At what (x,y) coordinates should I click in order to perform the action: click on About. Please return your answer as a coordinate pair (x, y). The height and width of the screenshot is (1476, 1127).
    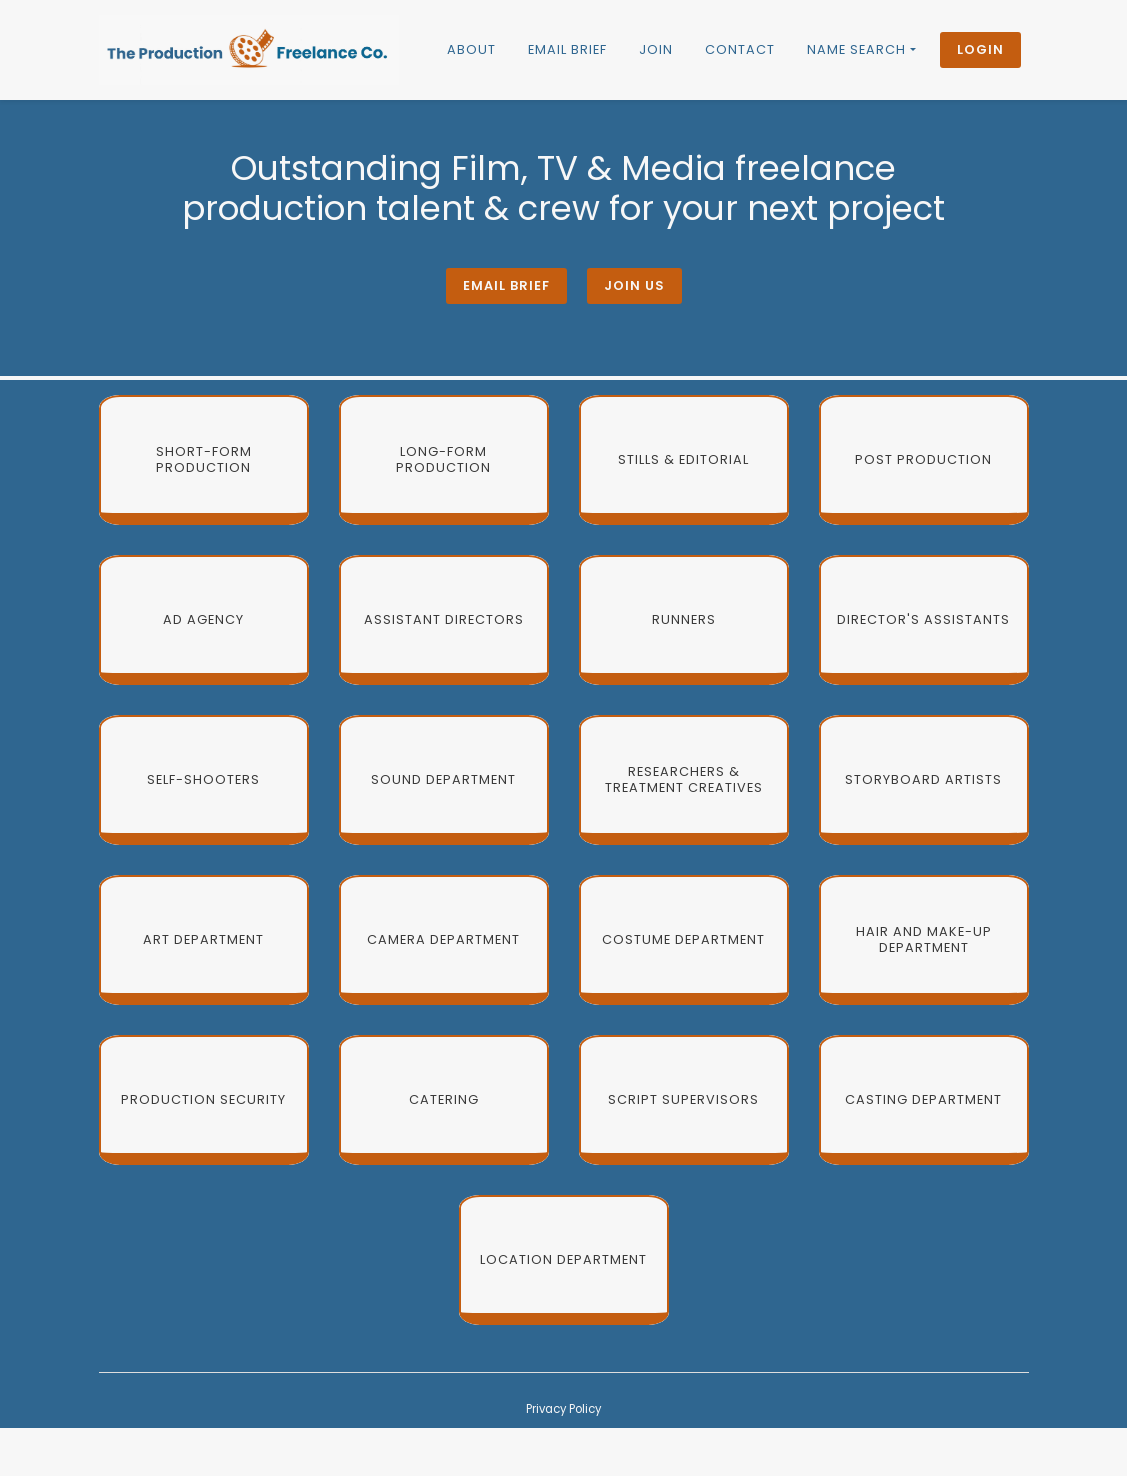
    Looking at the image, I should click on (471, 49).